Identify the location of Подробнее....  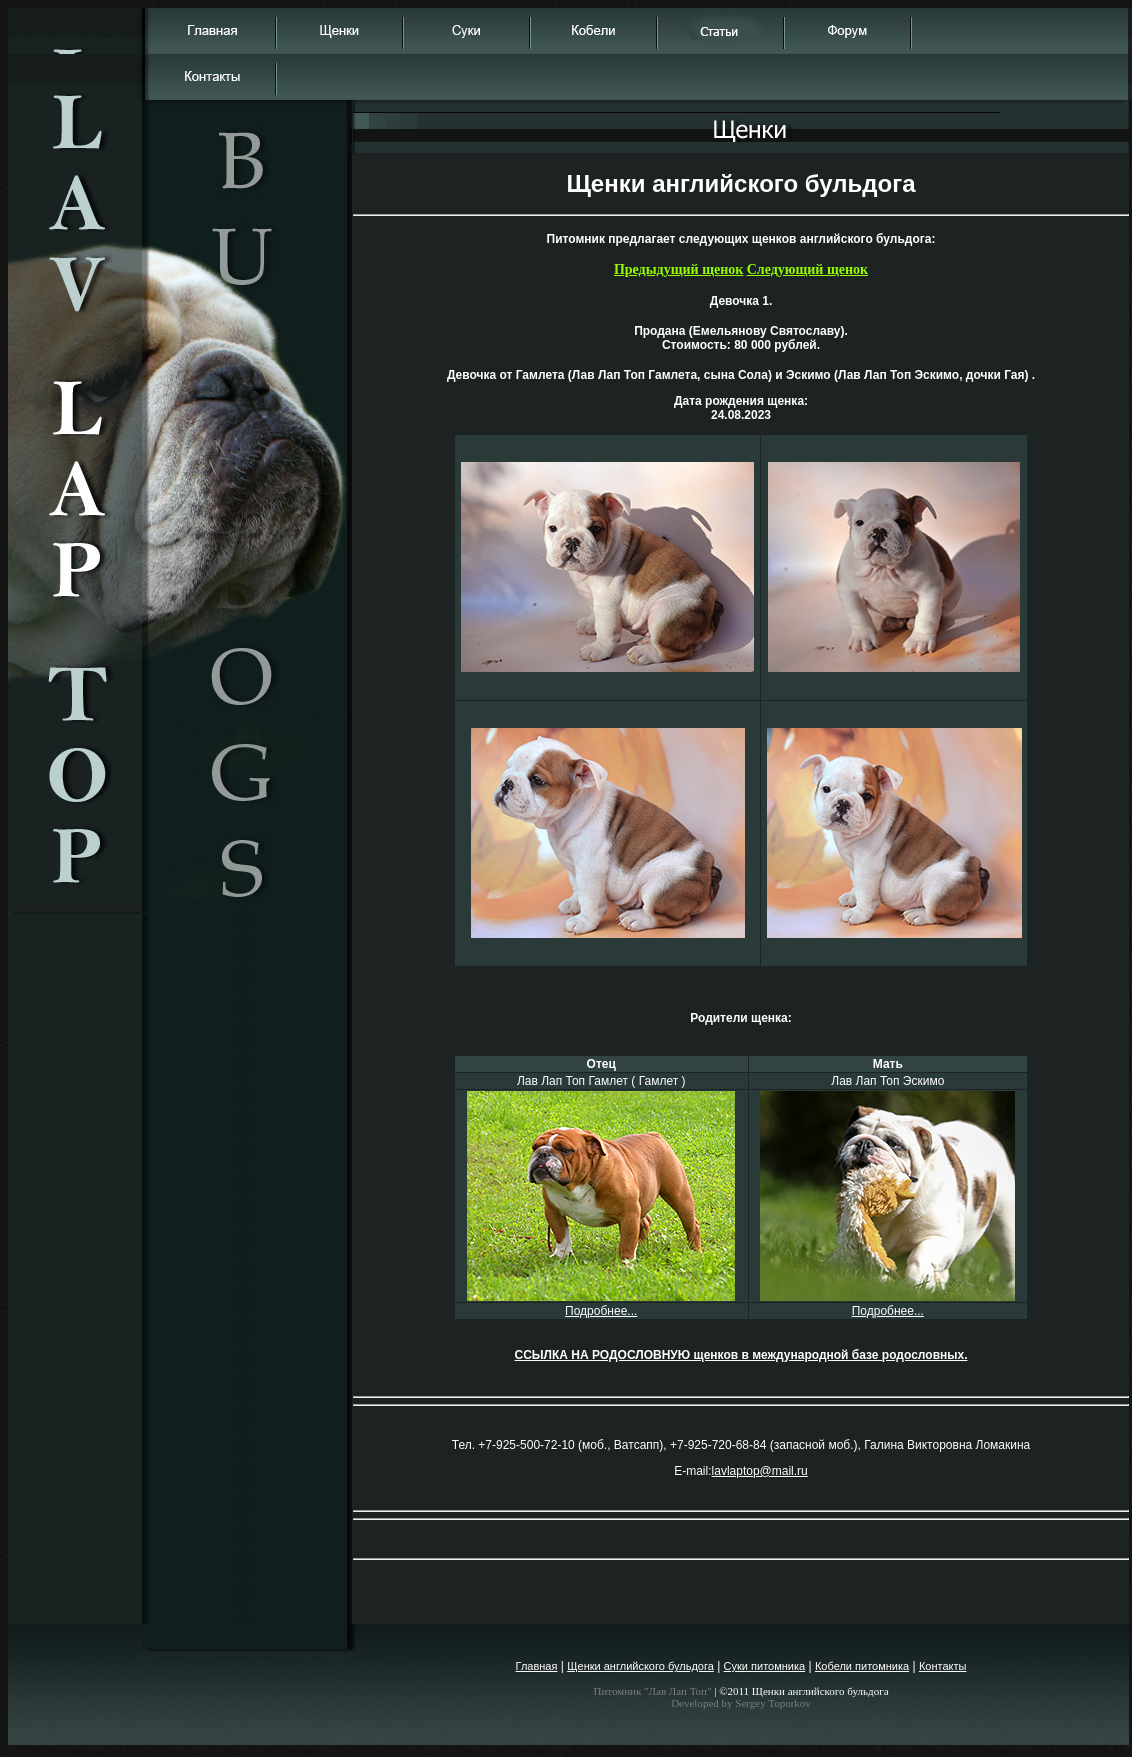
(601, 1311).